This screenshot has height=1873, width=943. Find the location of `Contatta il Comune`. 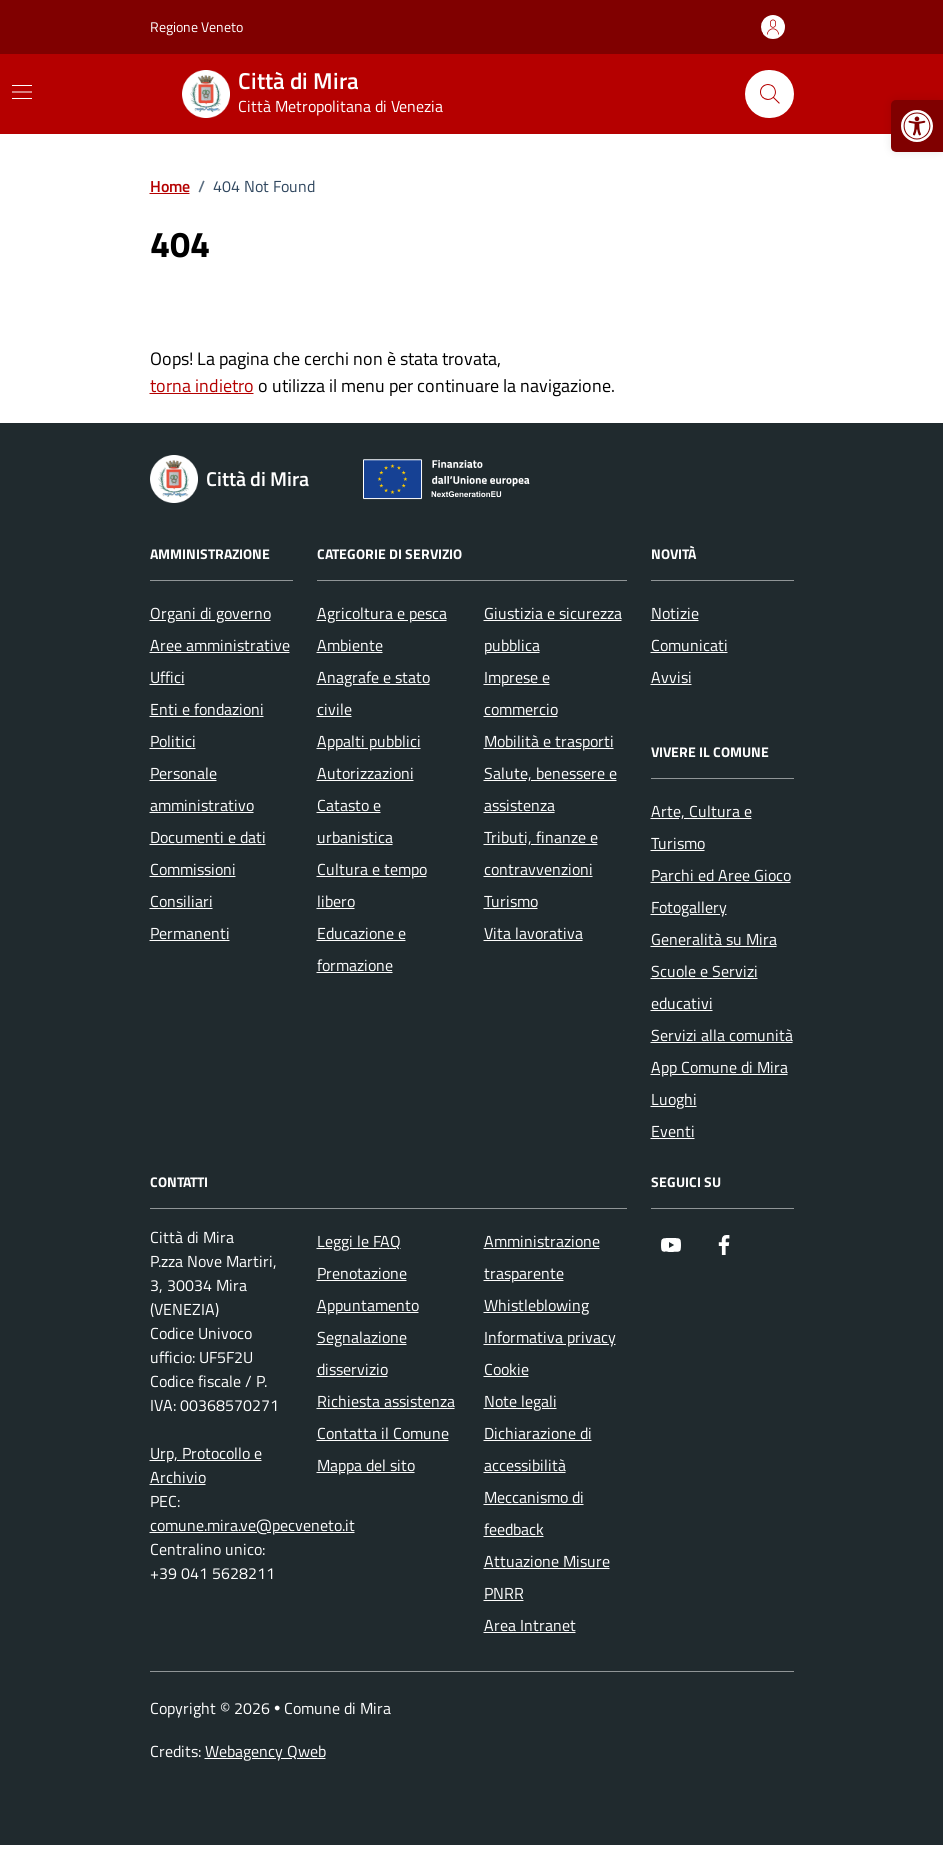

Contatta il Comune is located at coordinates (383, 1433).